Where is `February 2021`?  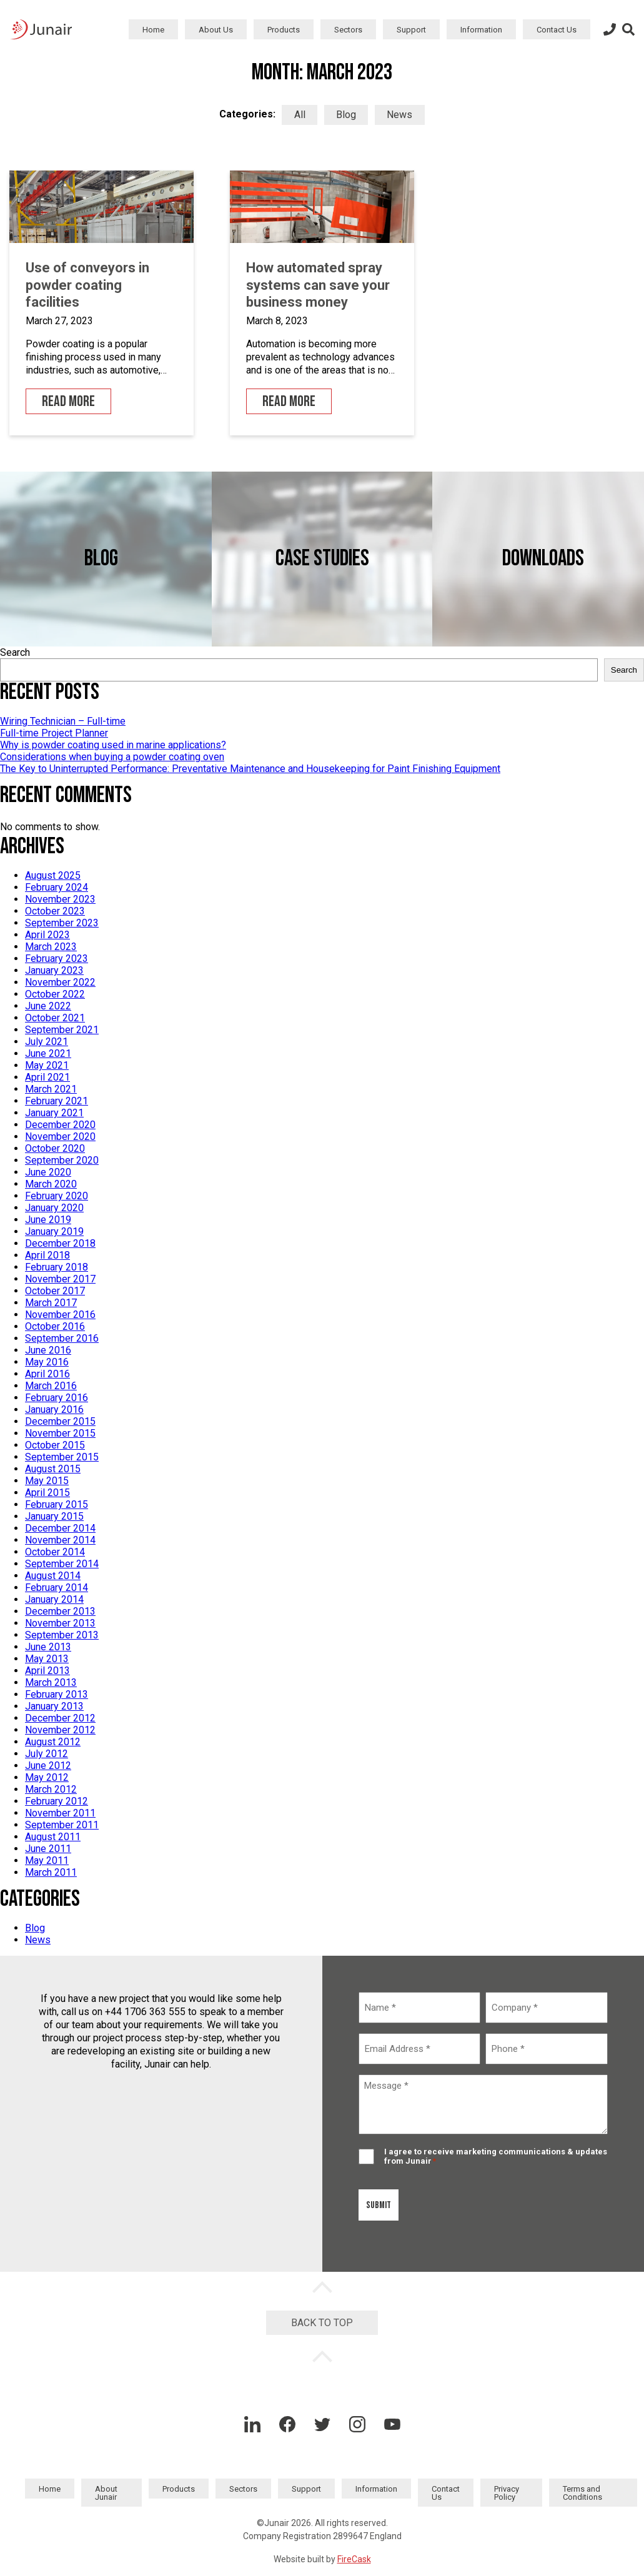 February 2021 is located at coordinates (56, 1101).